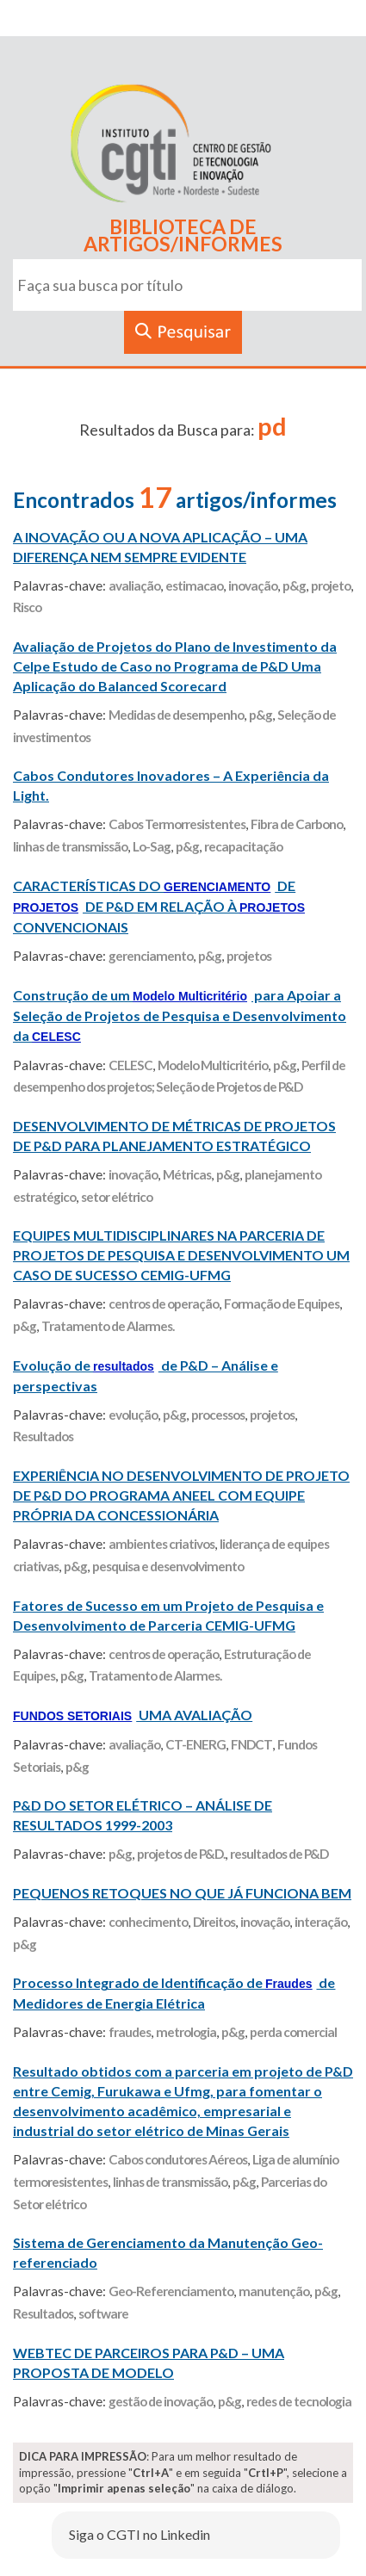 Image resolution: width=366 pixels, height=2576 pixels. I want to click on CARACTERÍSTICAS DO DE DE P&D EM RELAÇÃO À CONVENCIONAIS, so click(159, 906).